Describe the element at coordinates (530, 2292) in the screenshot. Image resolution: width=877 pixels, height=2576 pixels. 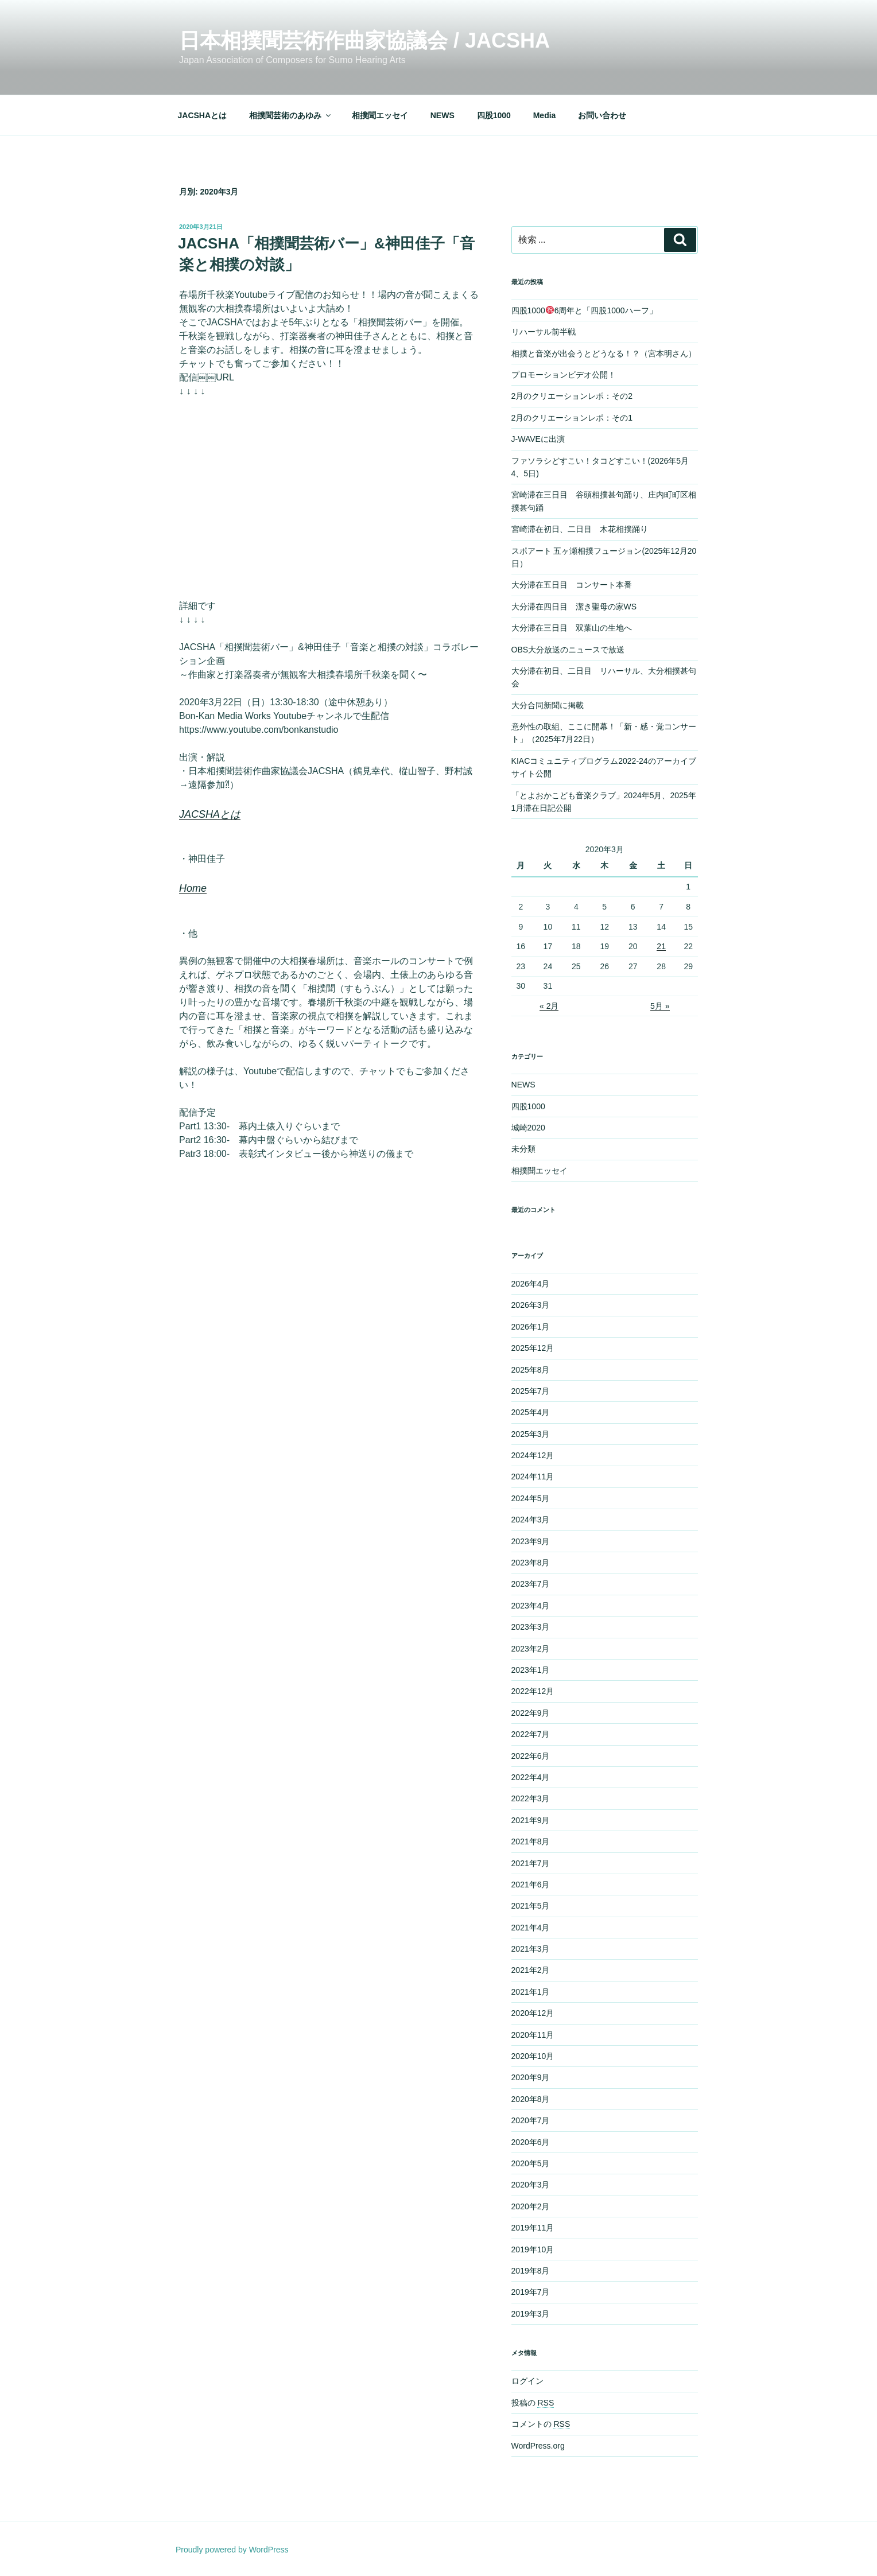
I see `2019年7月` at that location.